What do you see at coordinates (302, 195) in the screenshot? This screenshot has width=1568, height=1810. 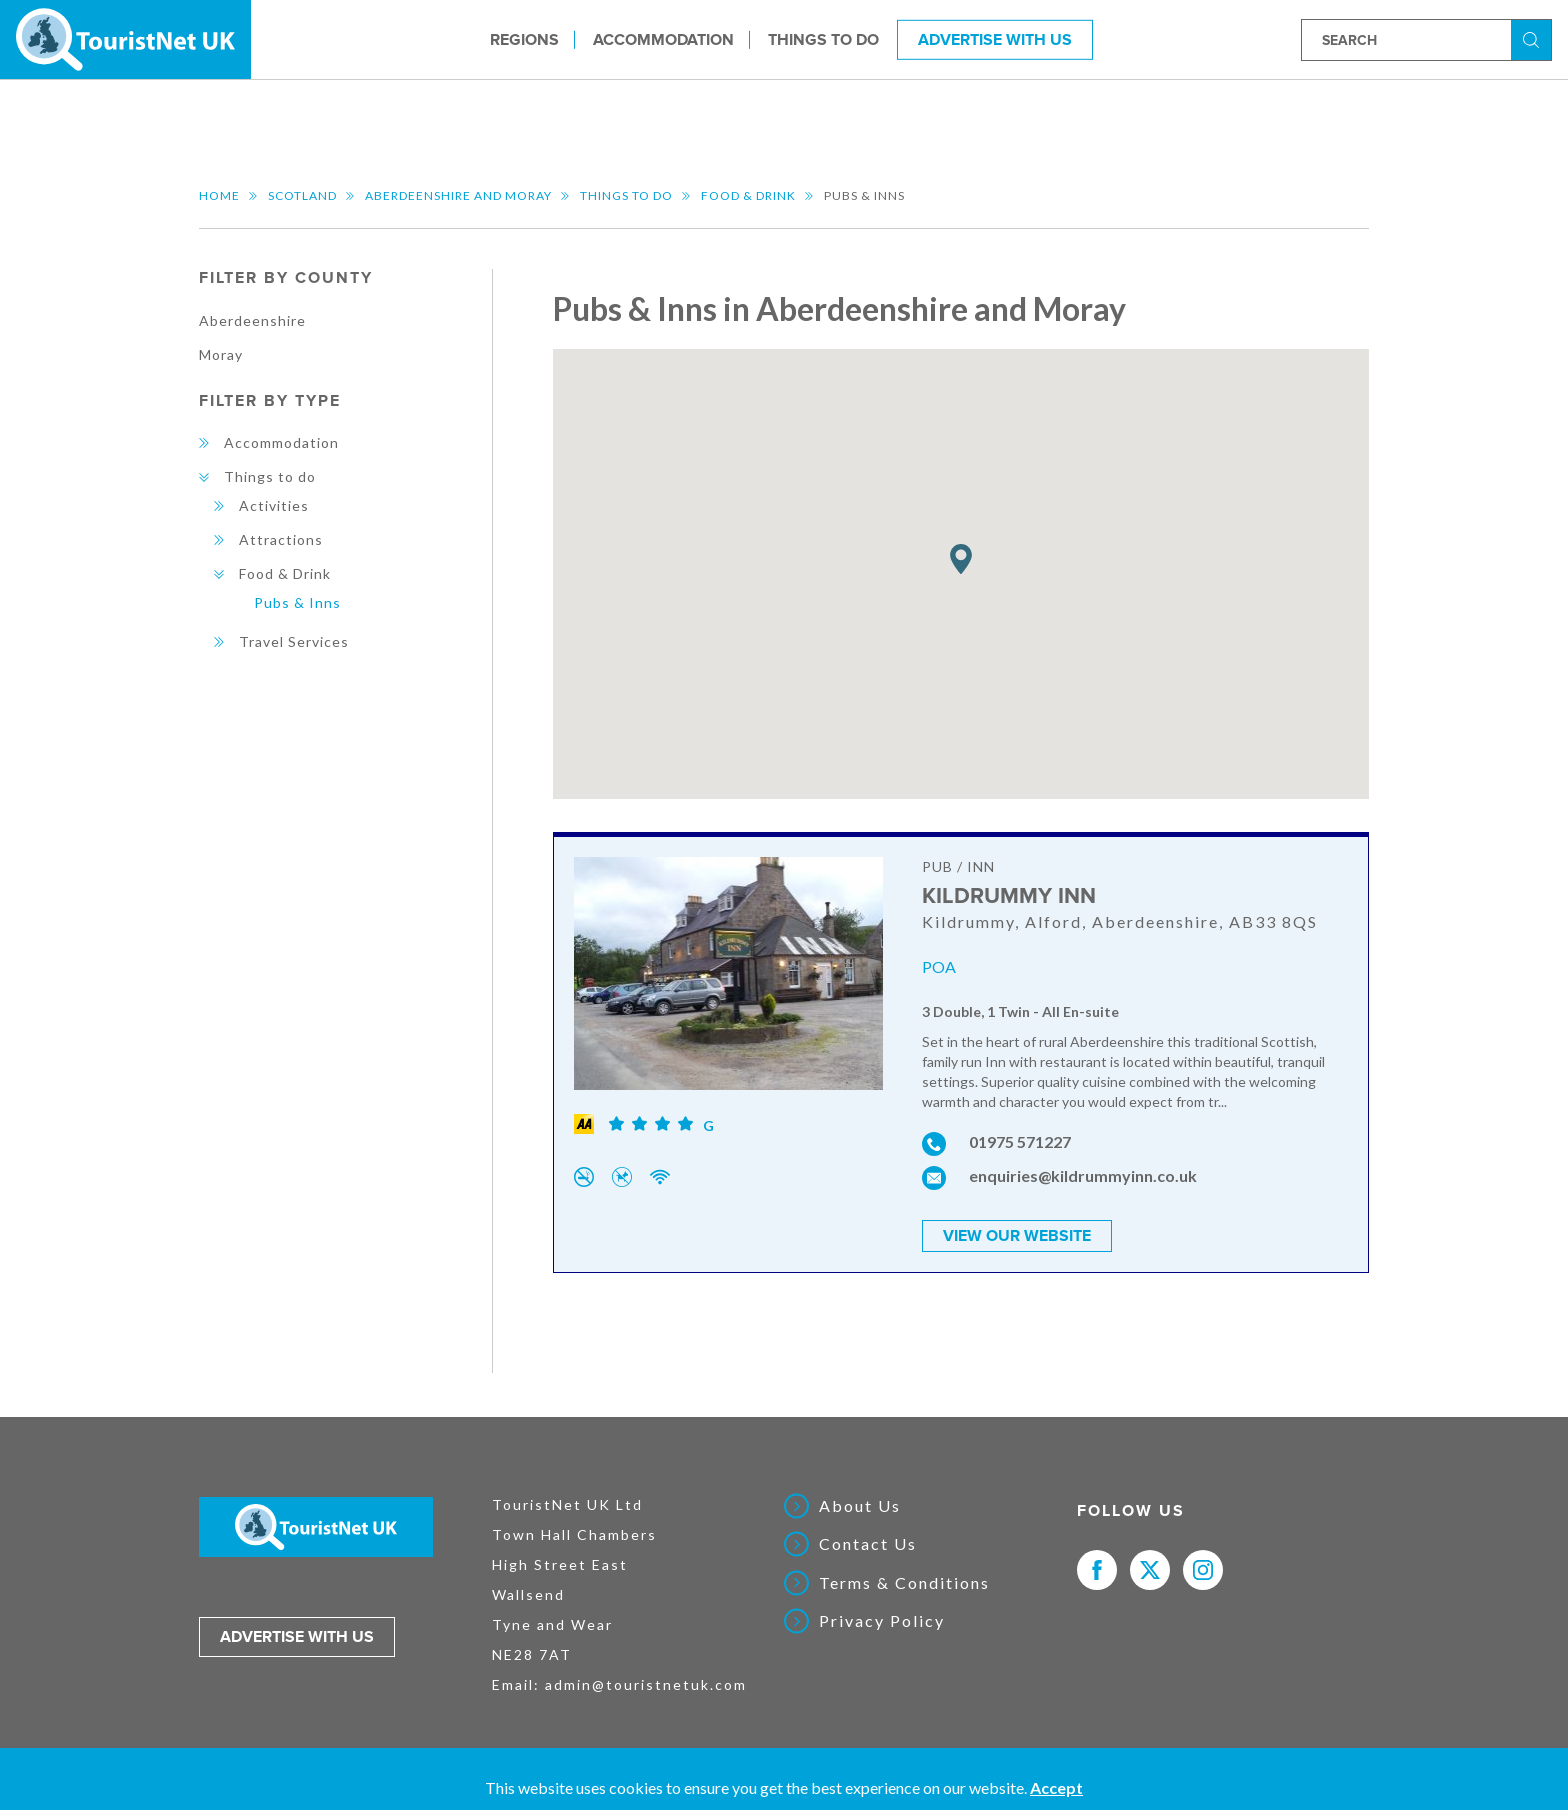 I see `Scotland` at bounding box center [302, 195].